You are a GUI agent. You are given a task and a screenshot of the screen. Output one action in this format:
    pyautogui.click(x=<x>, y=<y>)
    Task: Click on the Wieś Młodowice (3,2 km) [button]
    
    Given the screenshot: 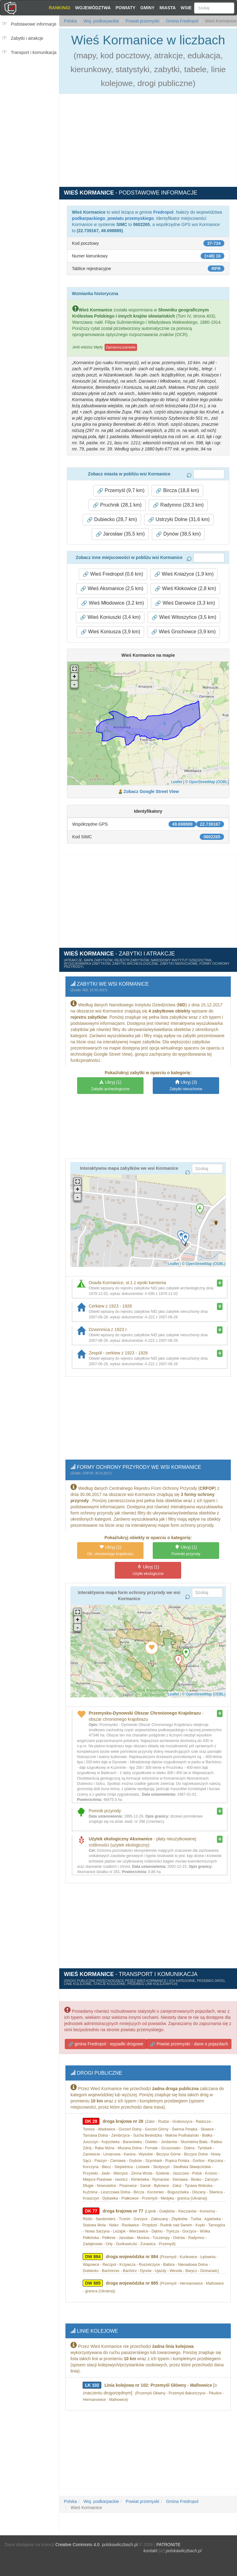 What is the action you would take?
    pyautogui.click(x=112, y=602)
    